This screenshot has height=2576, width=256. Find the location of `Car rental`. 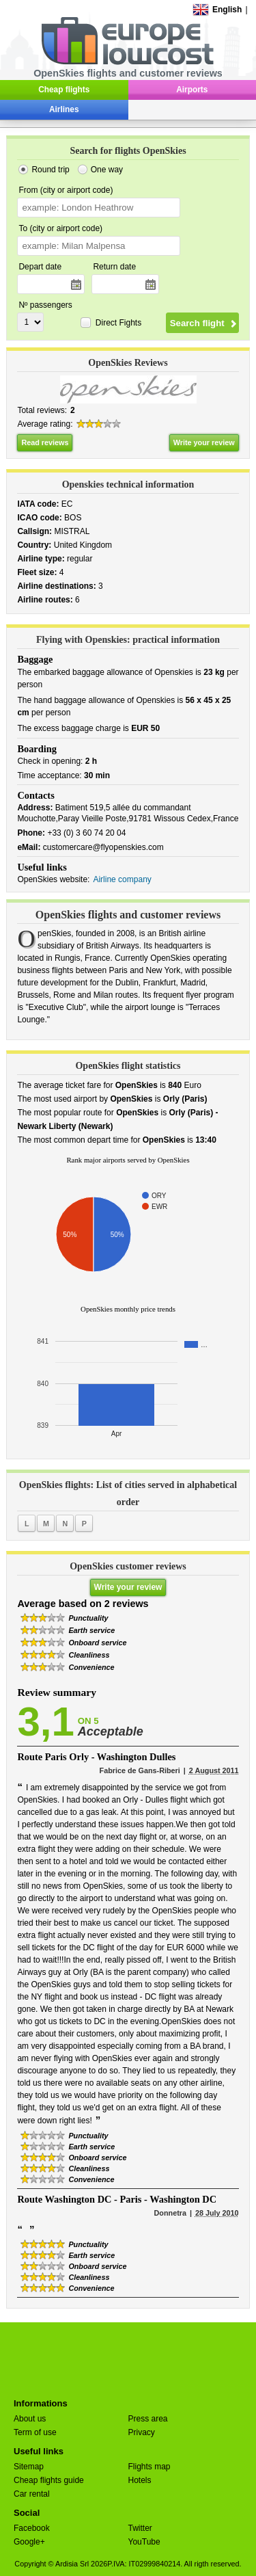

Car rental is located at coordinates (32, 2494).